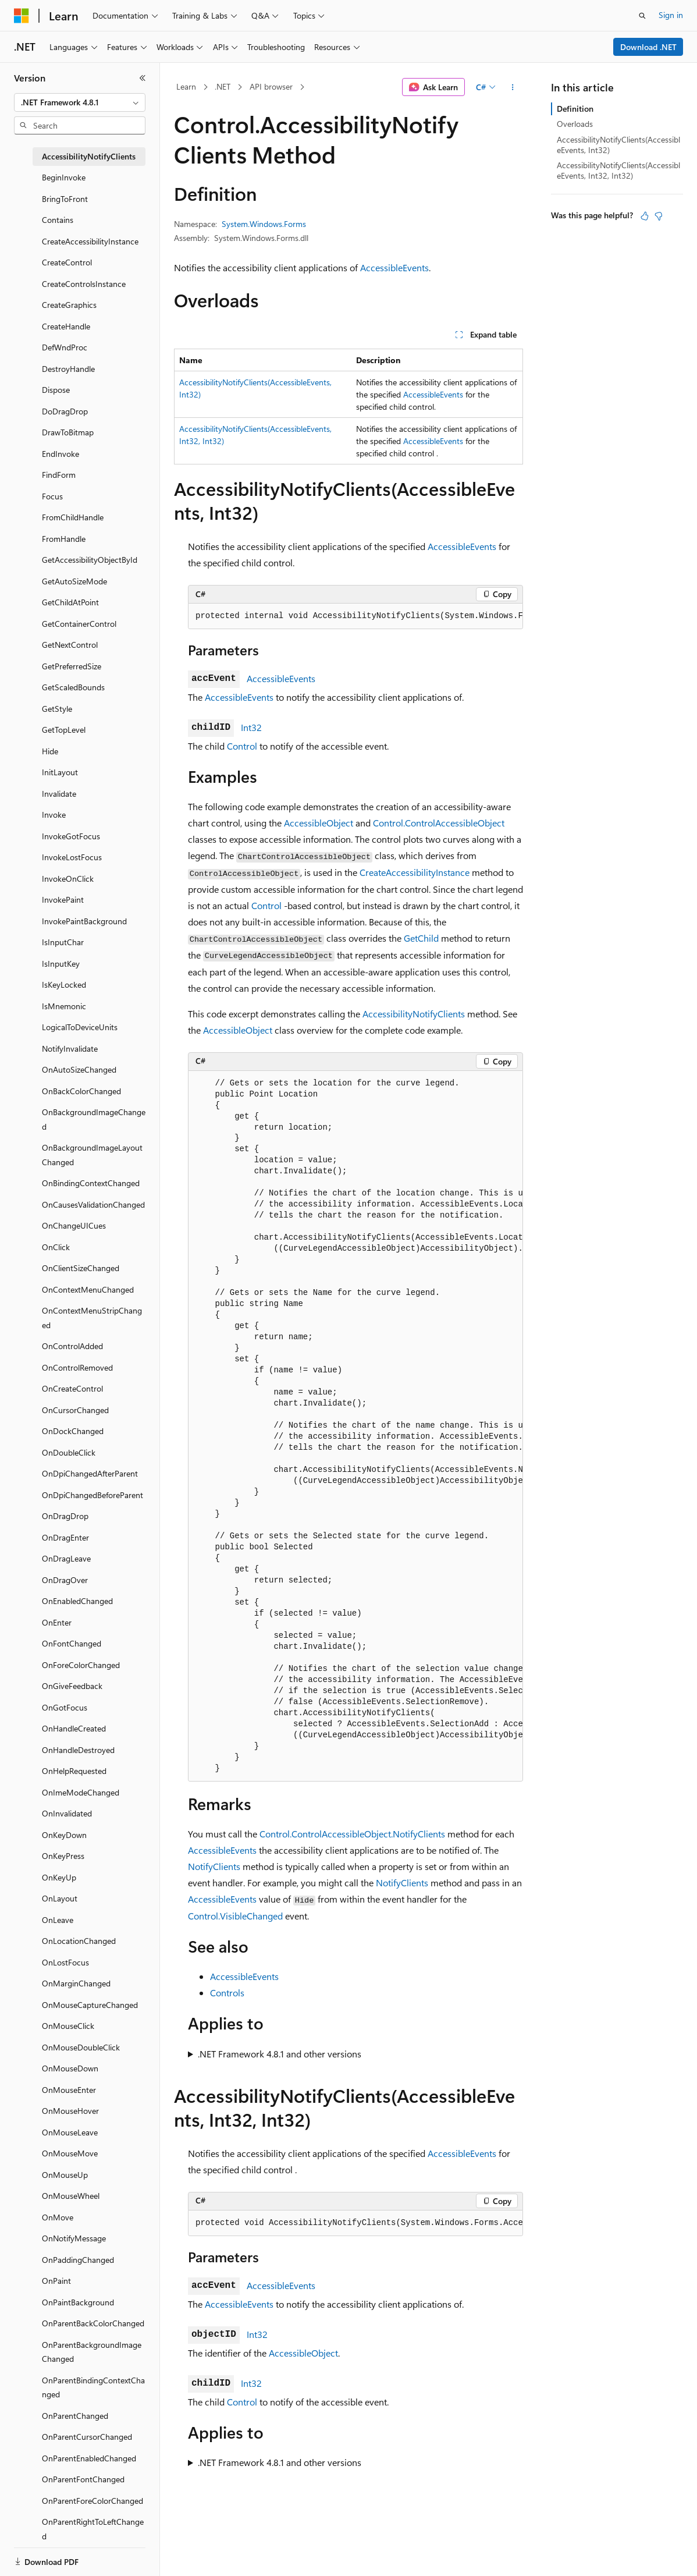 This screenshot has width=697, height=2576. What do you see at coordinates (60, 772) in the screenshot?
I see `InitLayout [treeitem]` at bounding box center [60, 772].